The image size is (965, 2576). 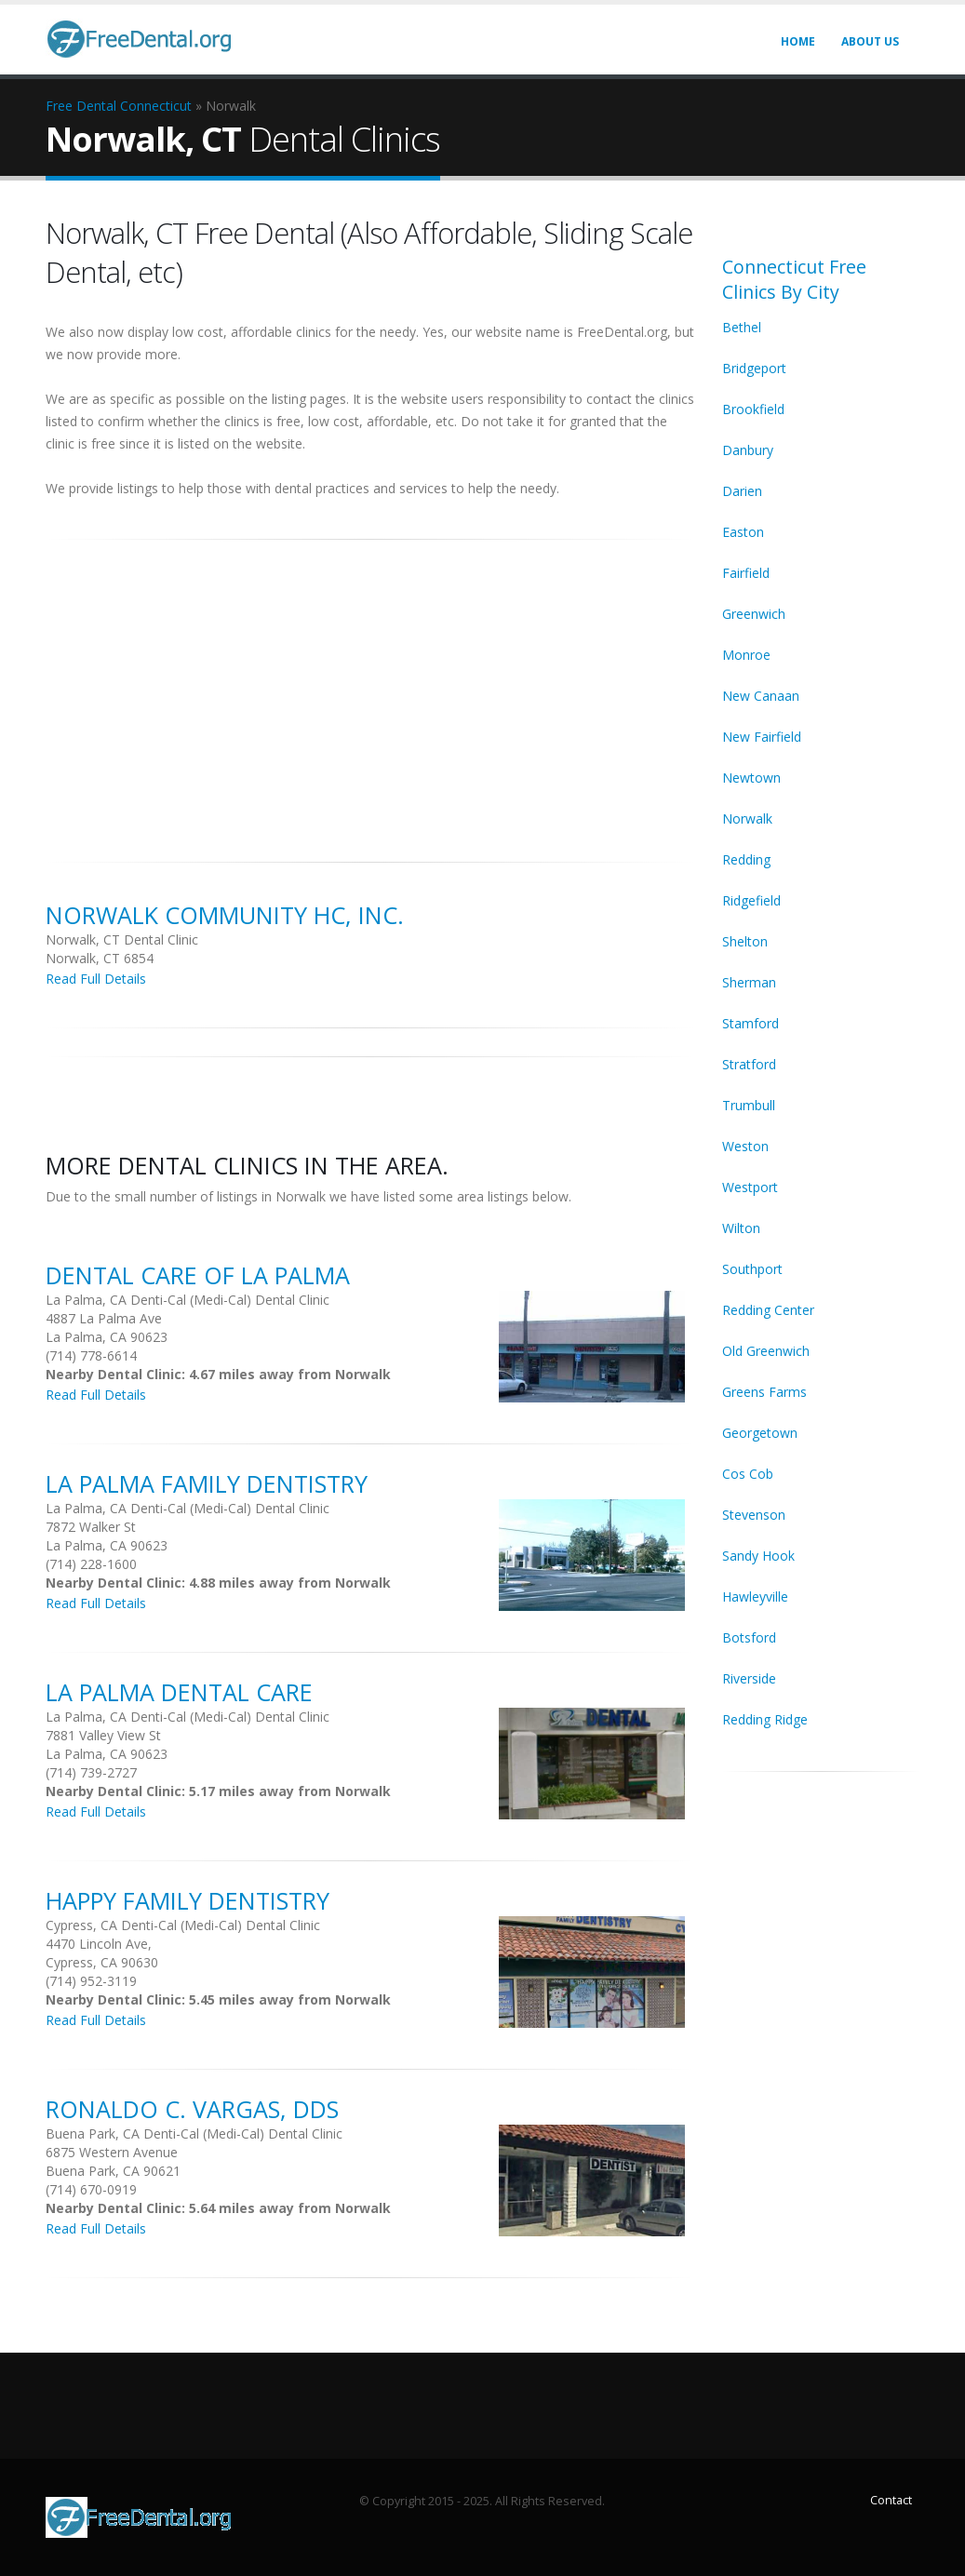 What do you see at coordinates (741, 1228) in the screenshot?
I see `Wilton` at bounding box center [741, 1228].